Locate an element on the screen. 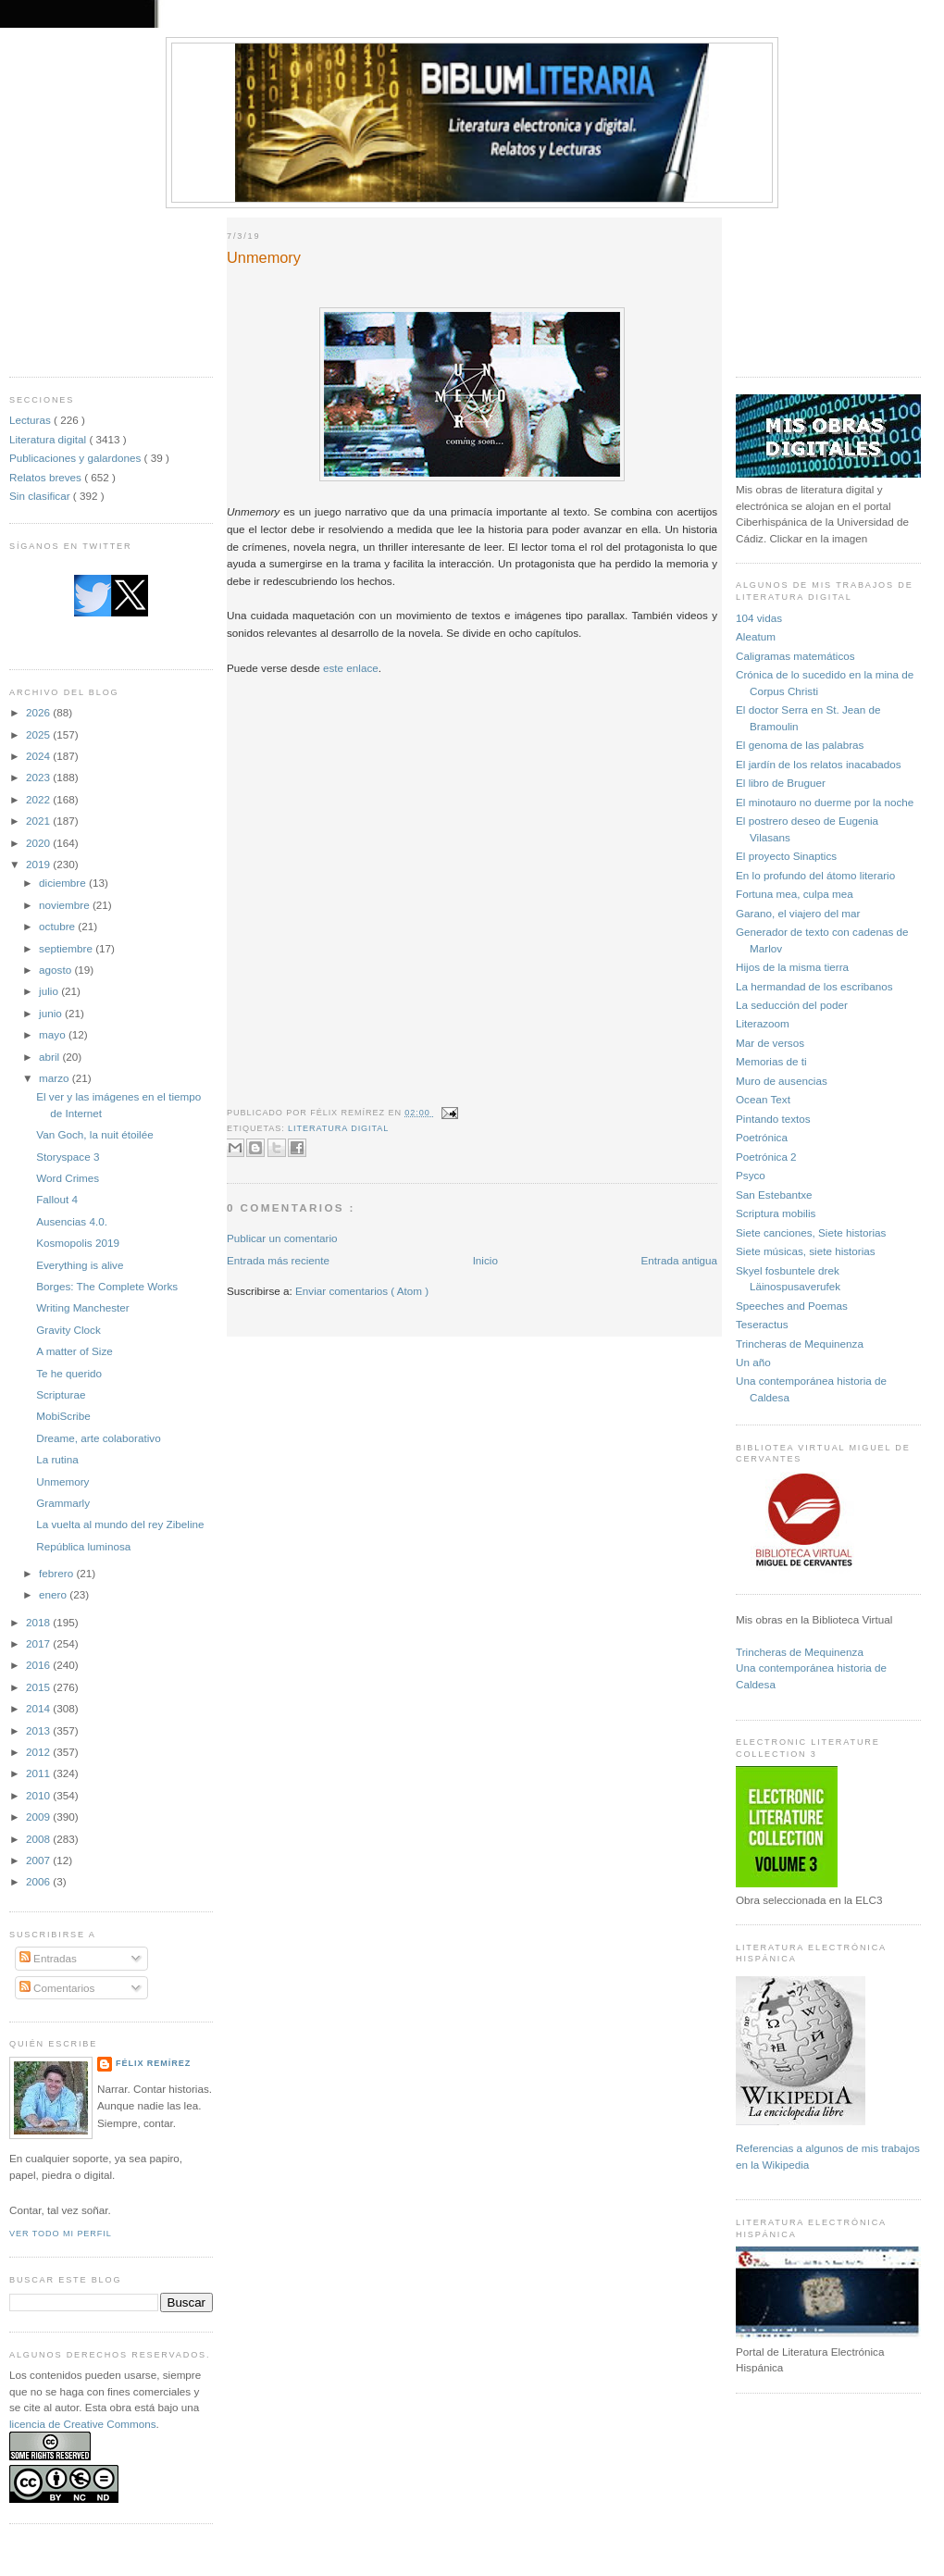 Image resolution: width=944 pixels, height=2576 pixels. Caligramas matemáticos is located at coordinates (795, 656).